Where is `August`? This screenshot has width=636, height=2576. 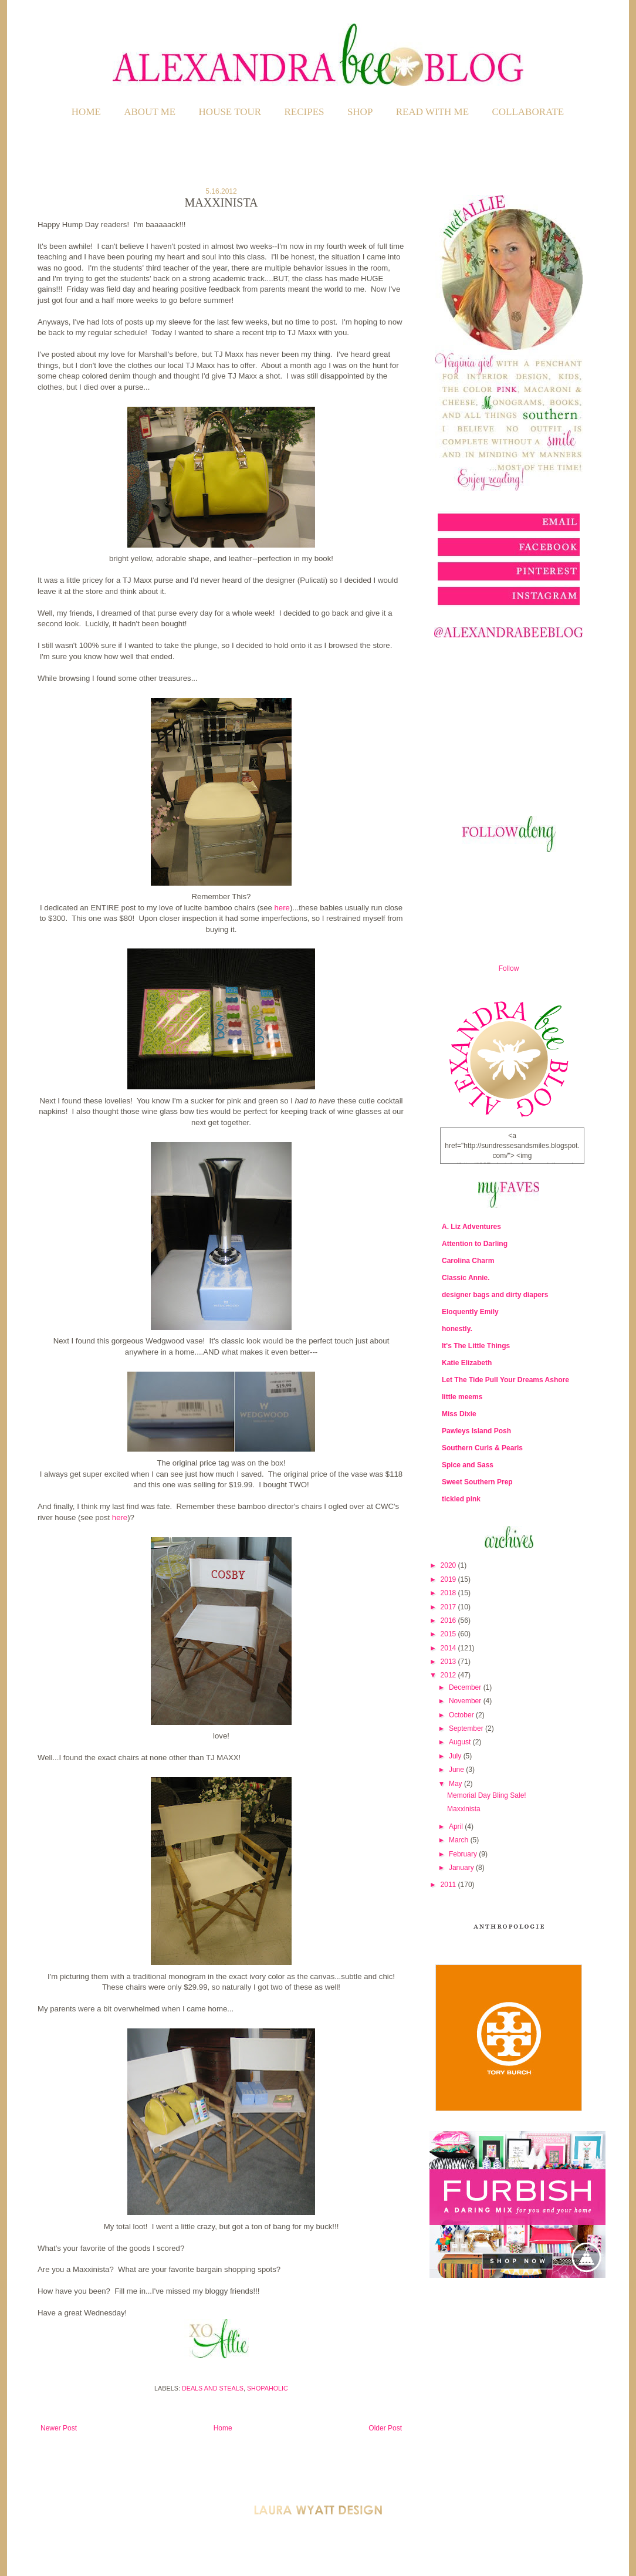
August is located at coordinates (461, 1742).